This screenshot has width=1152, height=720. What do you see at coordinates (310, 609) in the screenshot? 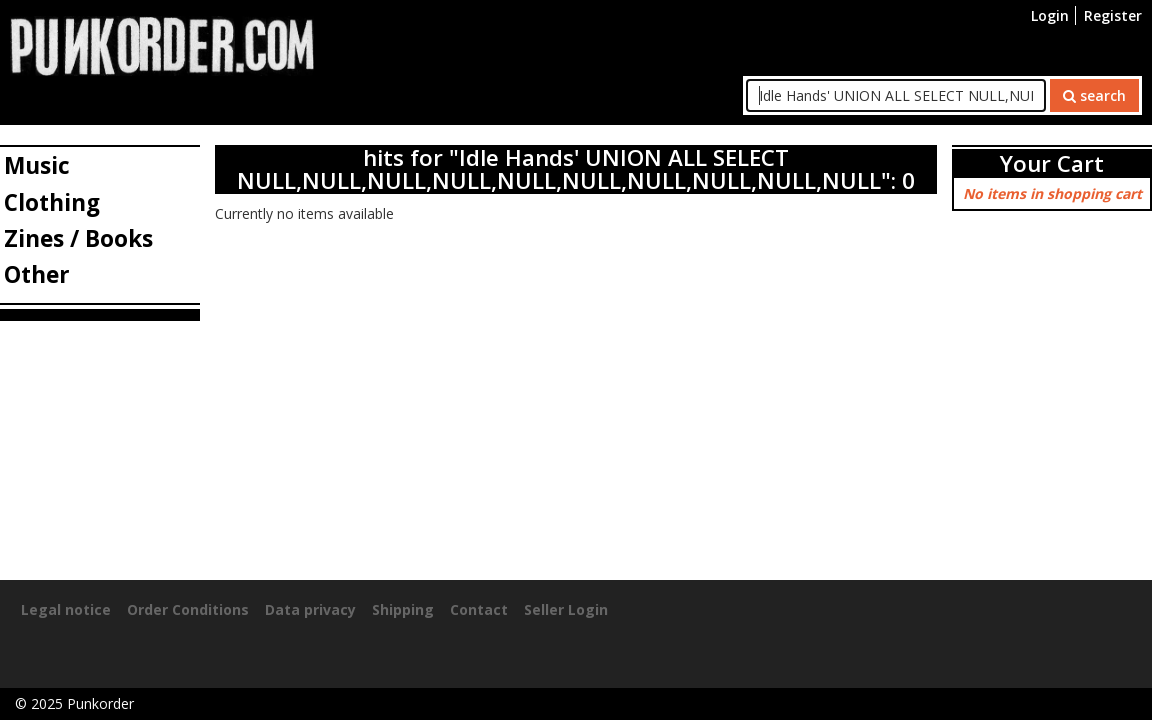
I see `Data privacy` at bounding box center [310, 609].